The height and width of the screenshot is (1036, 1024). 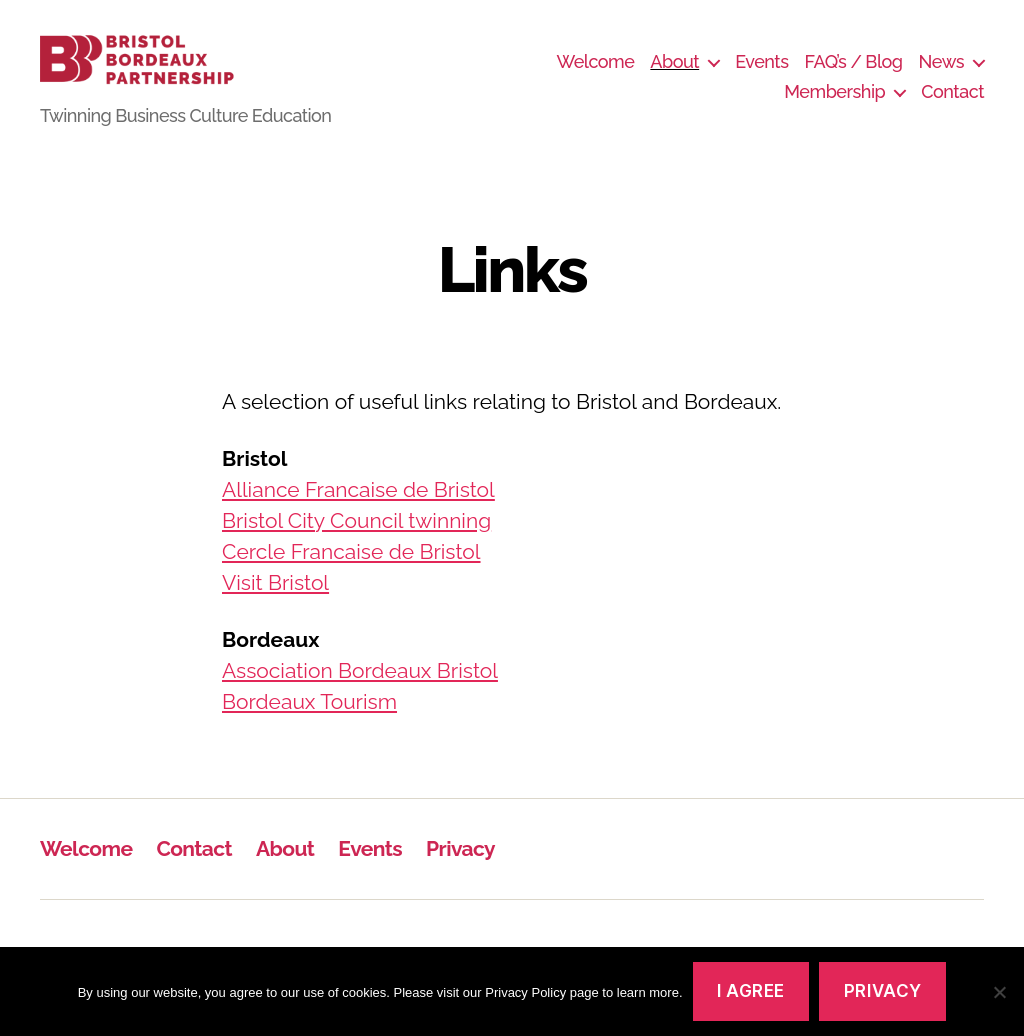 What do you see at coordinates (854, 73) in the screenshot?
I see `FAQ’s / Blog` at bounding box center [854, 73].